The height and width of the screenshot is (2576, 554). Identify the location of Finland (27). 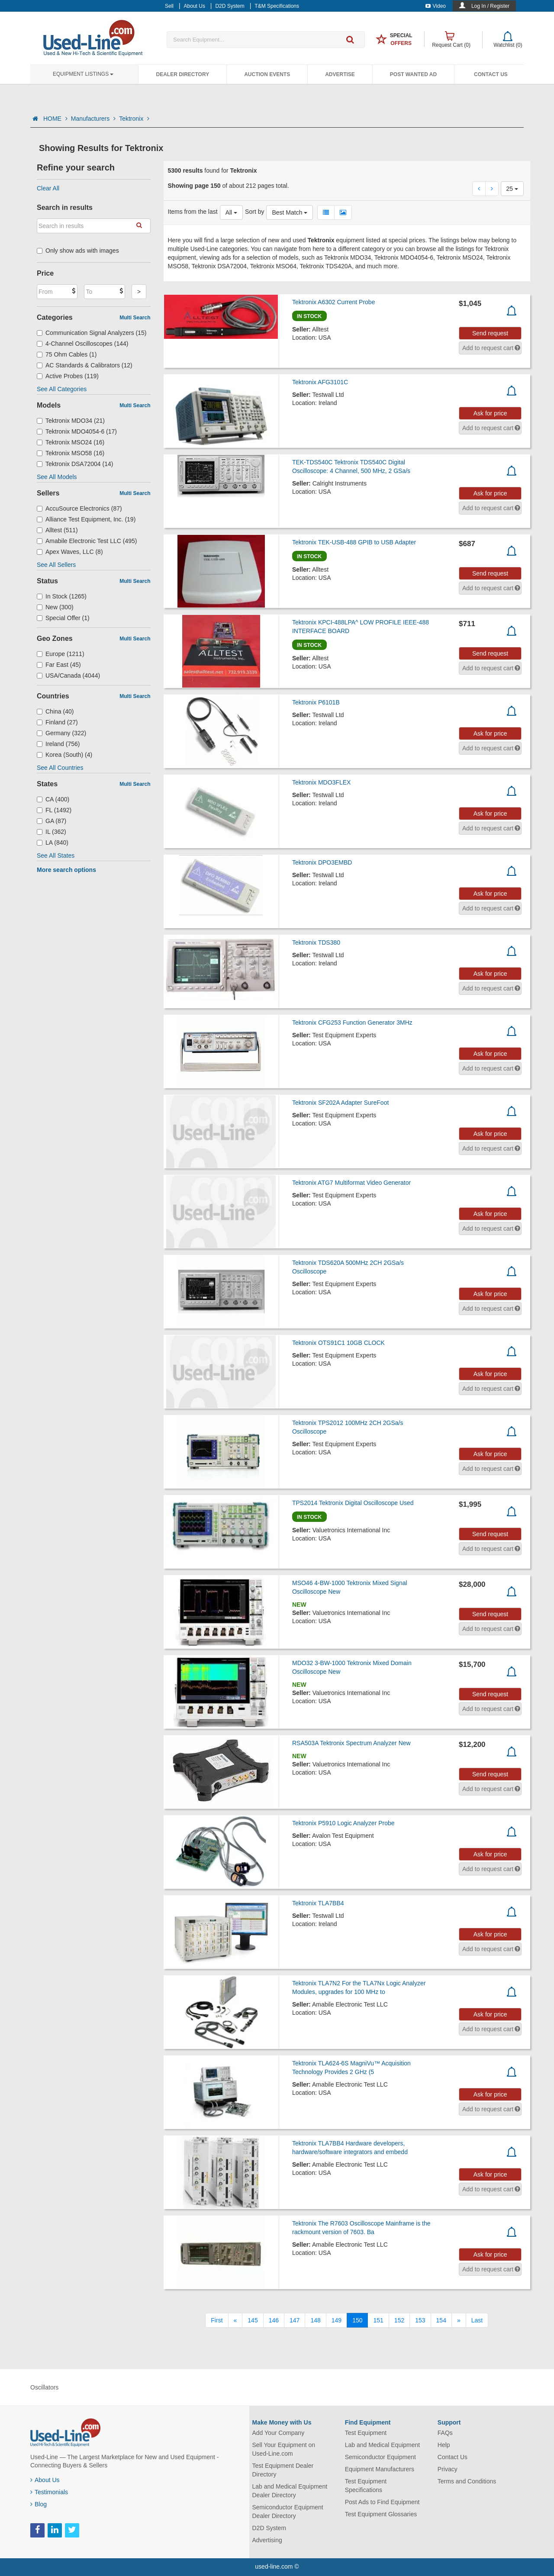
(57, 722).